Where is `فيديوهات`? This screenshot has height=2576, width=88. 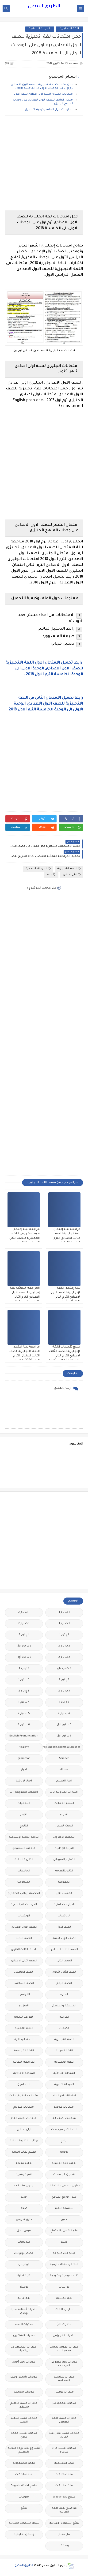
فيديوهات is located at coordinates (24, 2242).